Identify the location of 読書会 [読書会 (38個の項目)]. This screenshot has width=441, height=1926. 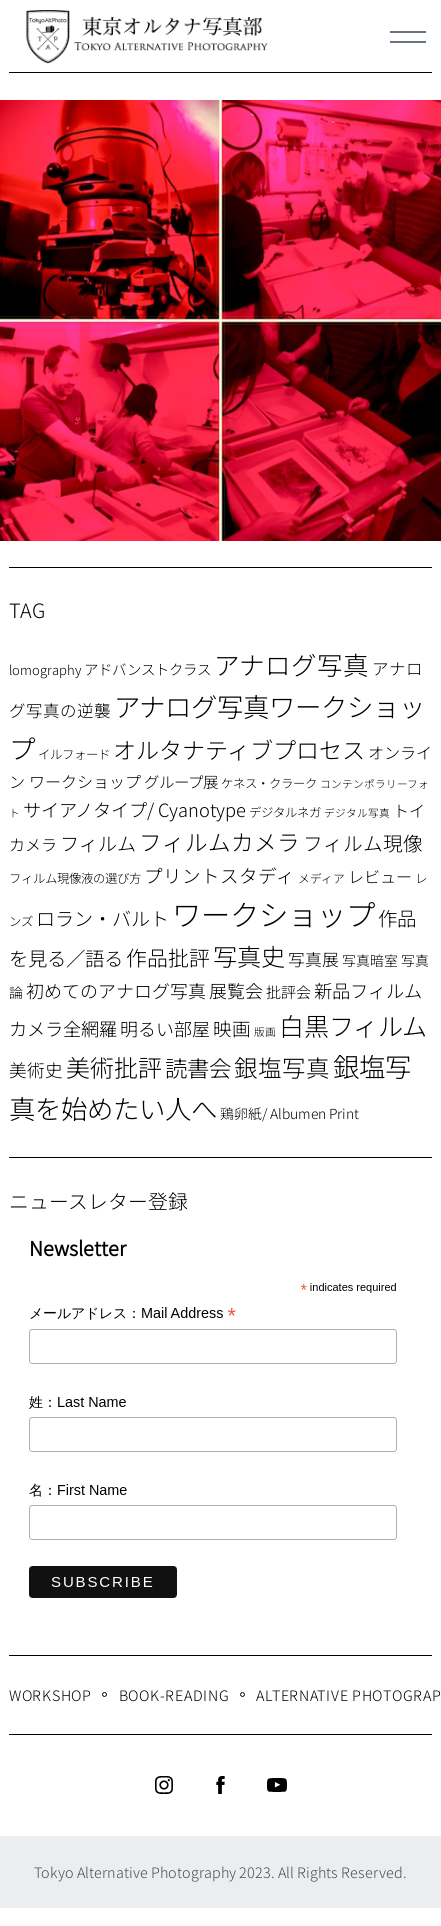
(198, 1067).